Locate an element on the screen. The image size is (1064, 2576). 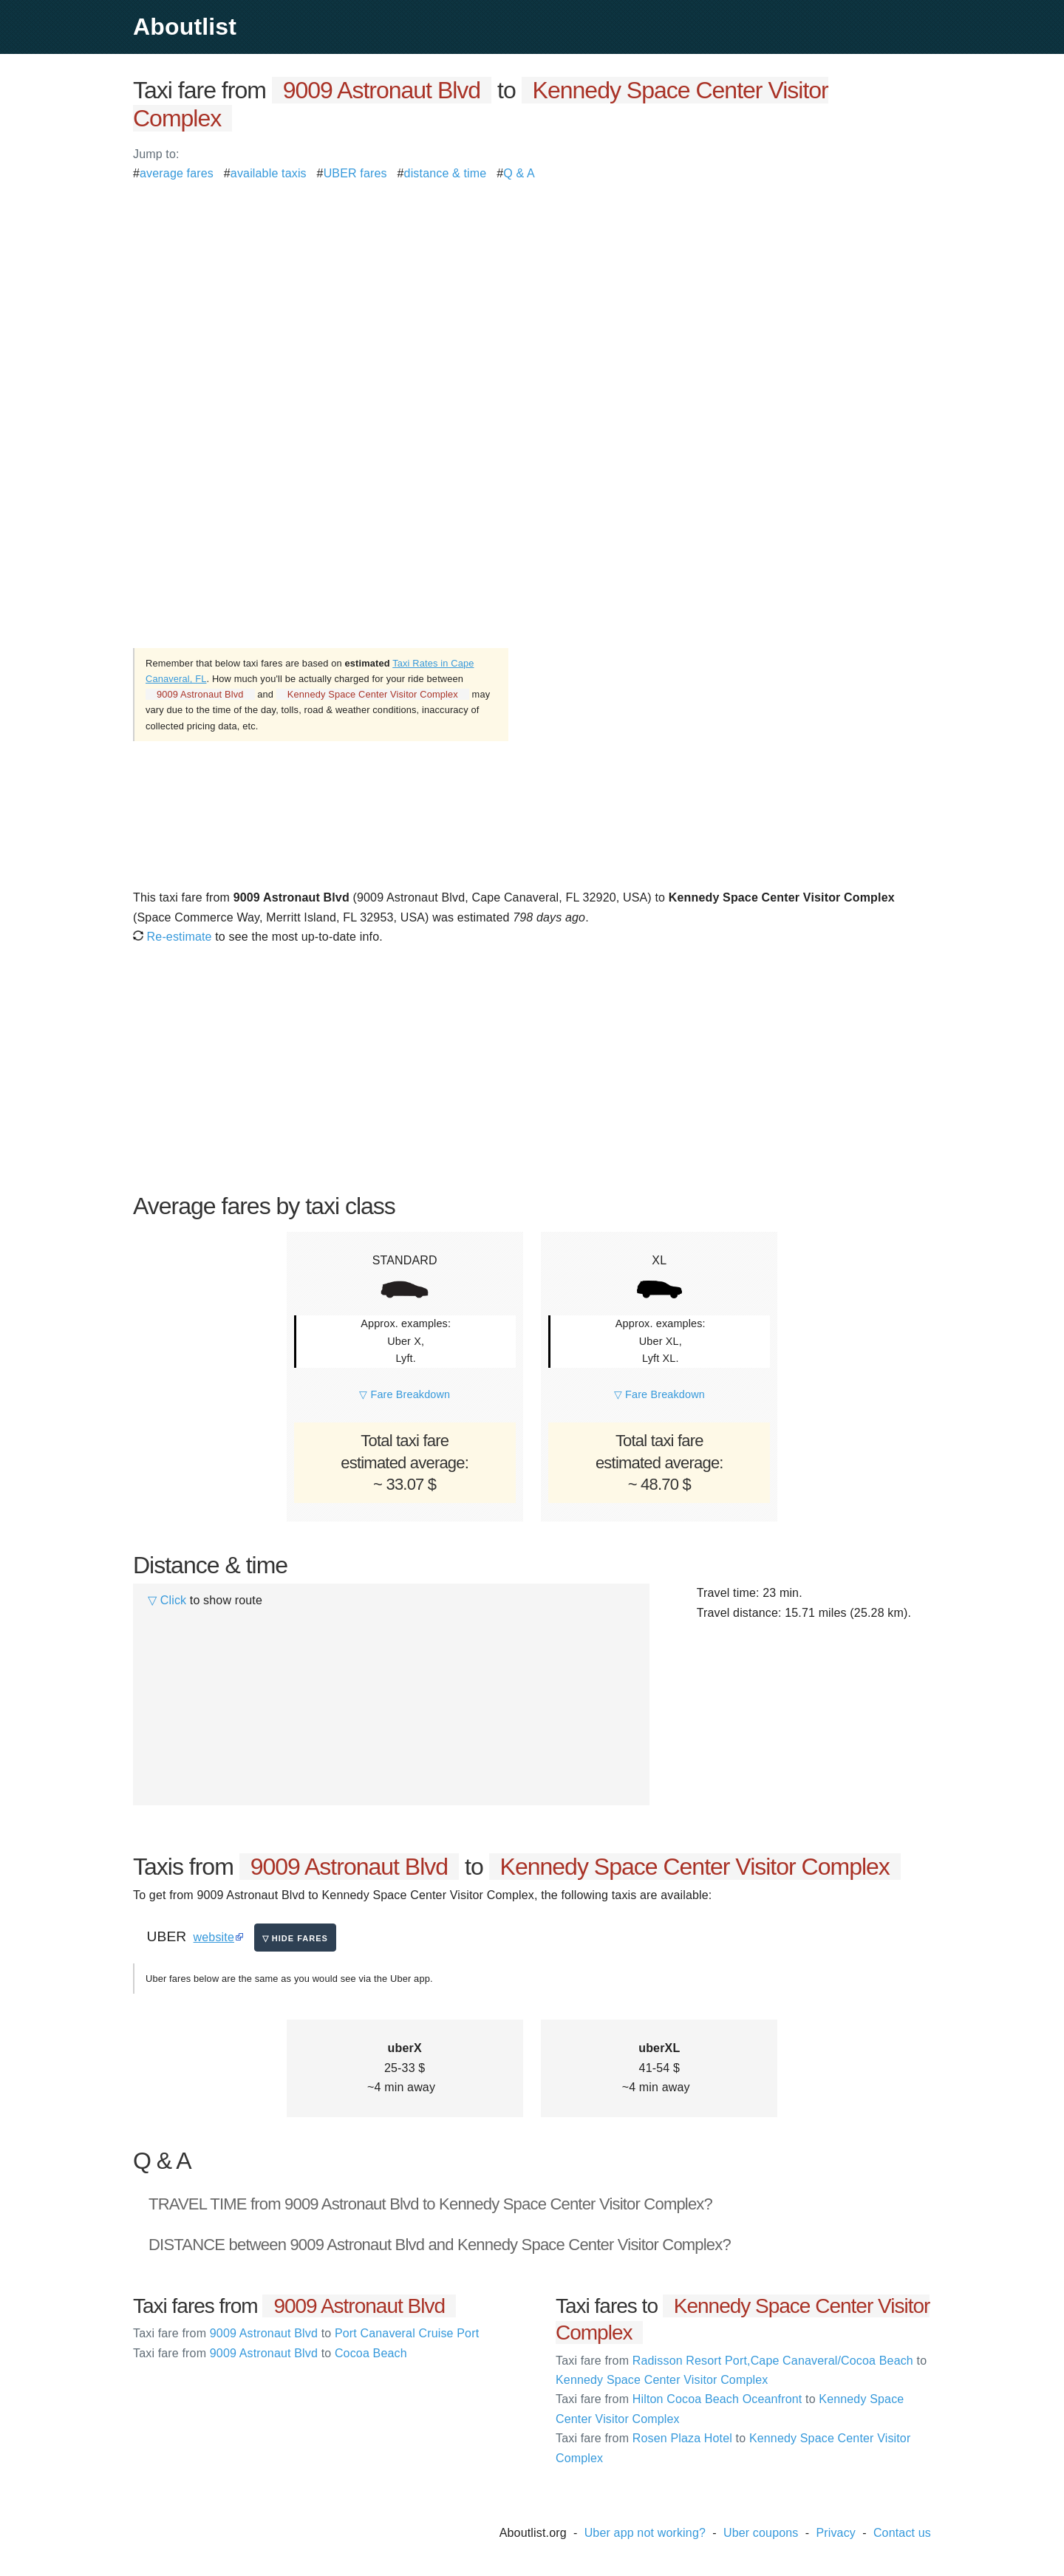
Privacy is located at coordinates (836, 2532).